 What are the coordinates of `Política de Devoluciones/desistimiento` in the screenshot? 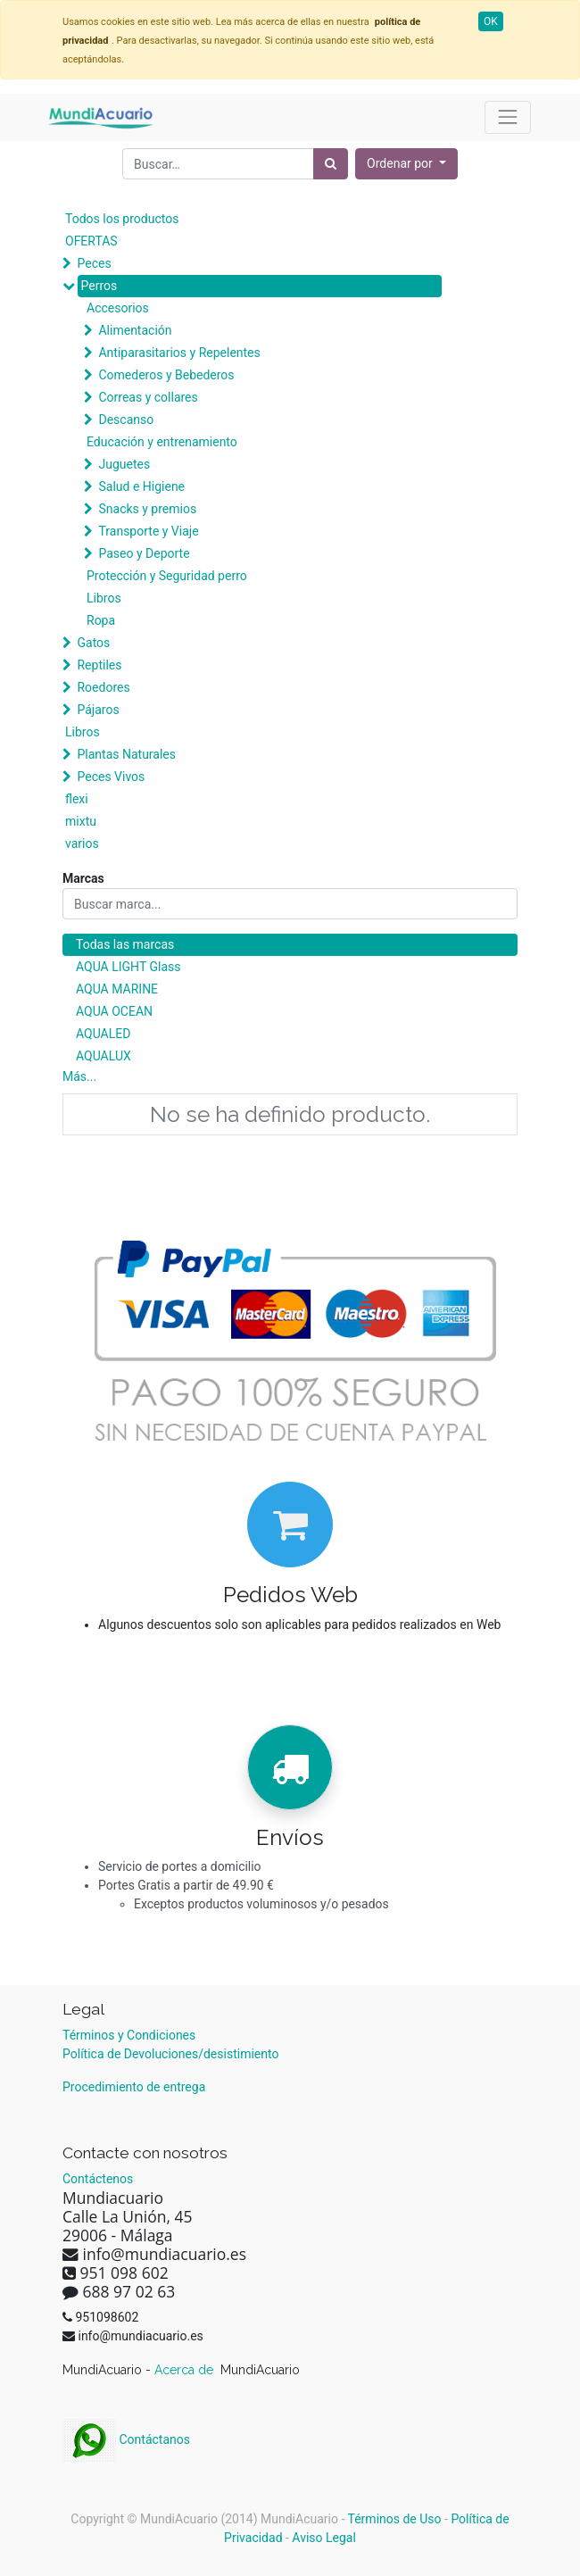 It's located at (170, 2054).